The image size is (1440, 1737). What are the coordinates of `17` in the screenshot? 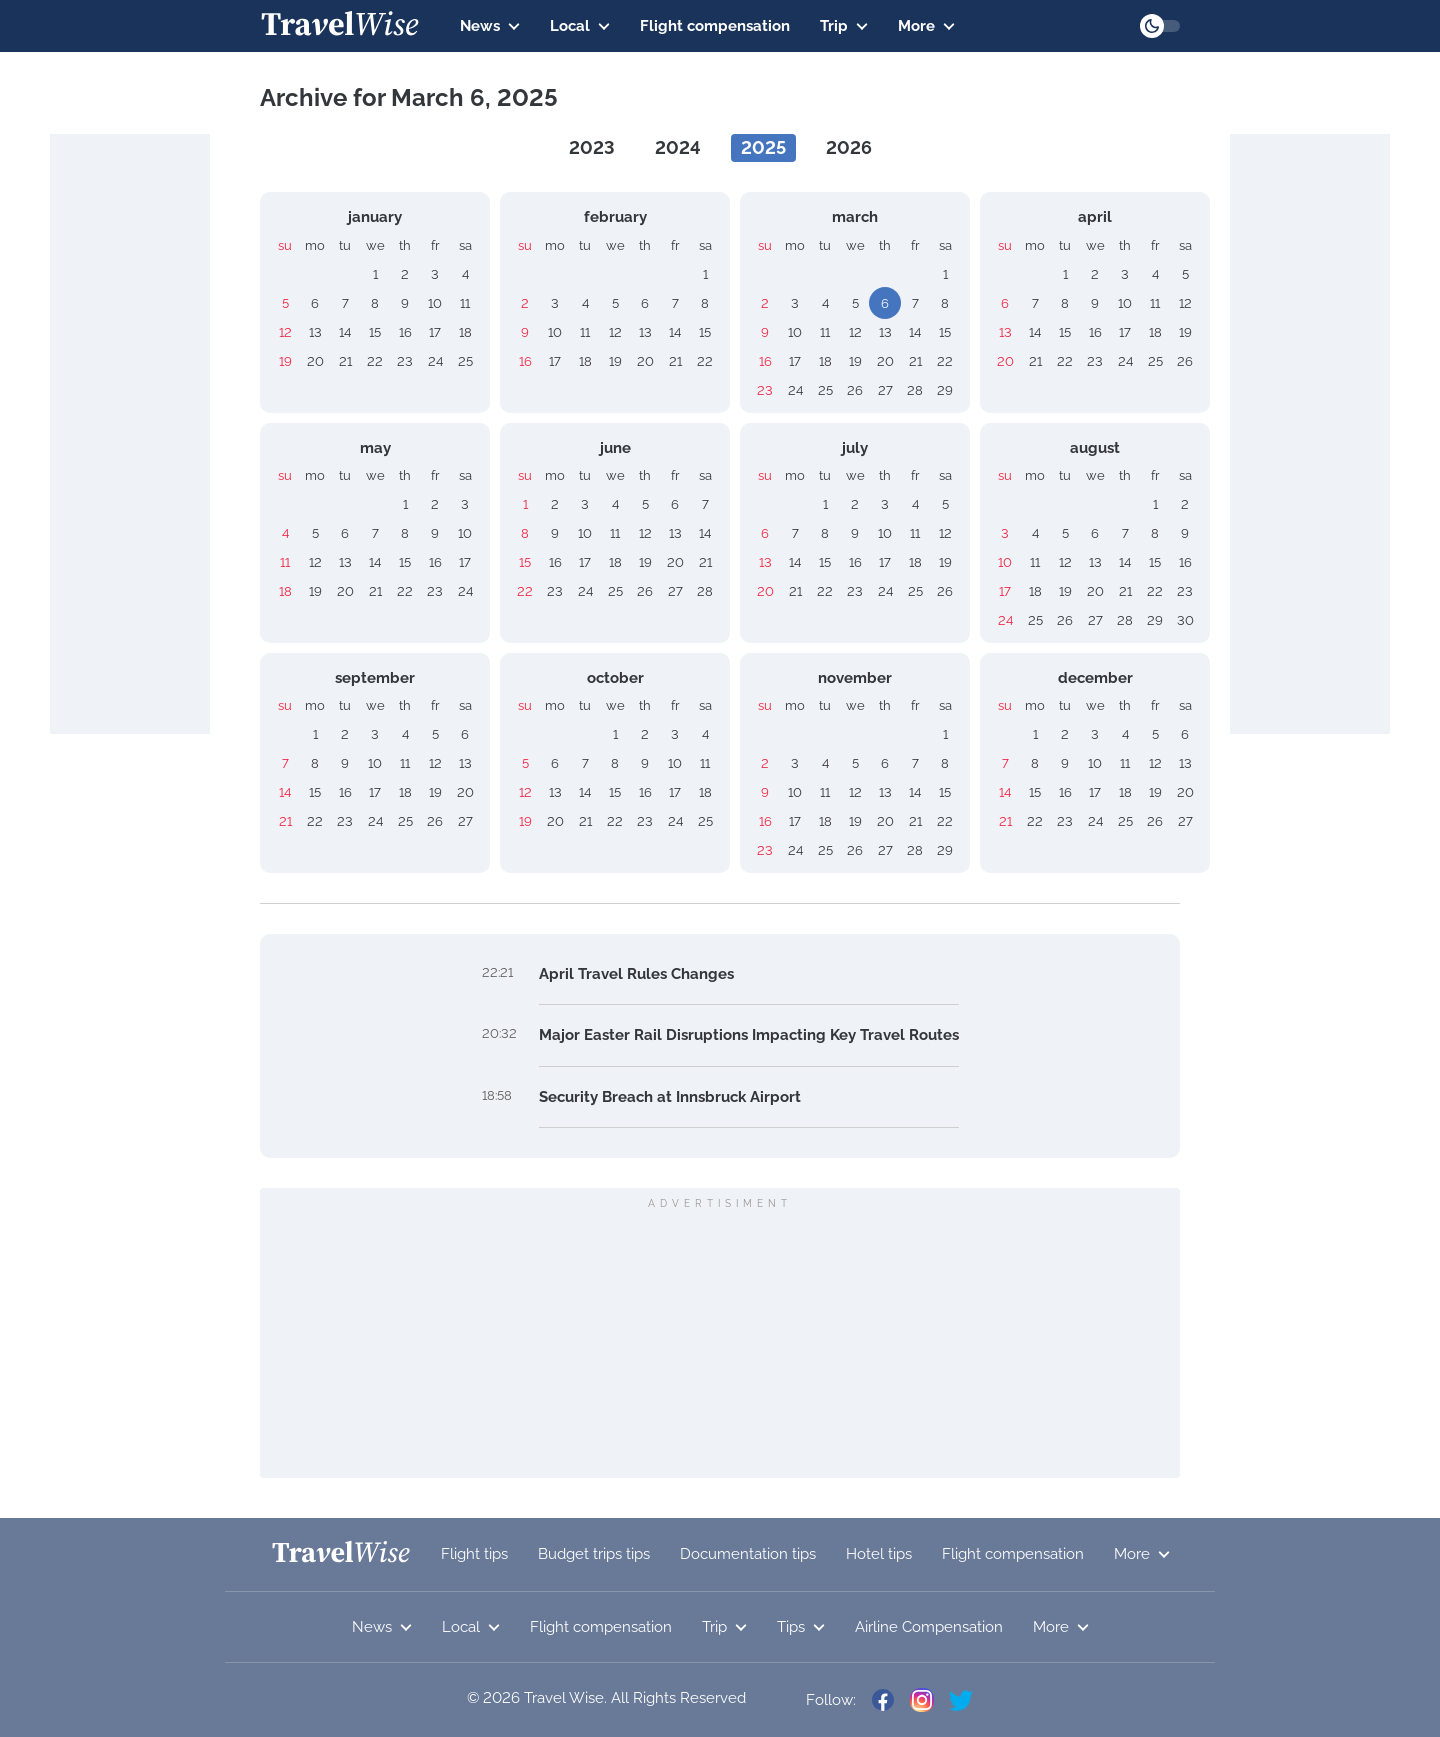 It's located at (435, 332).